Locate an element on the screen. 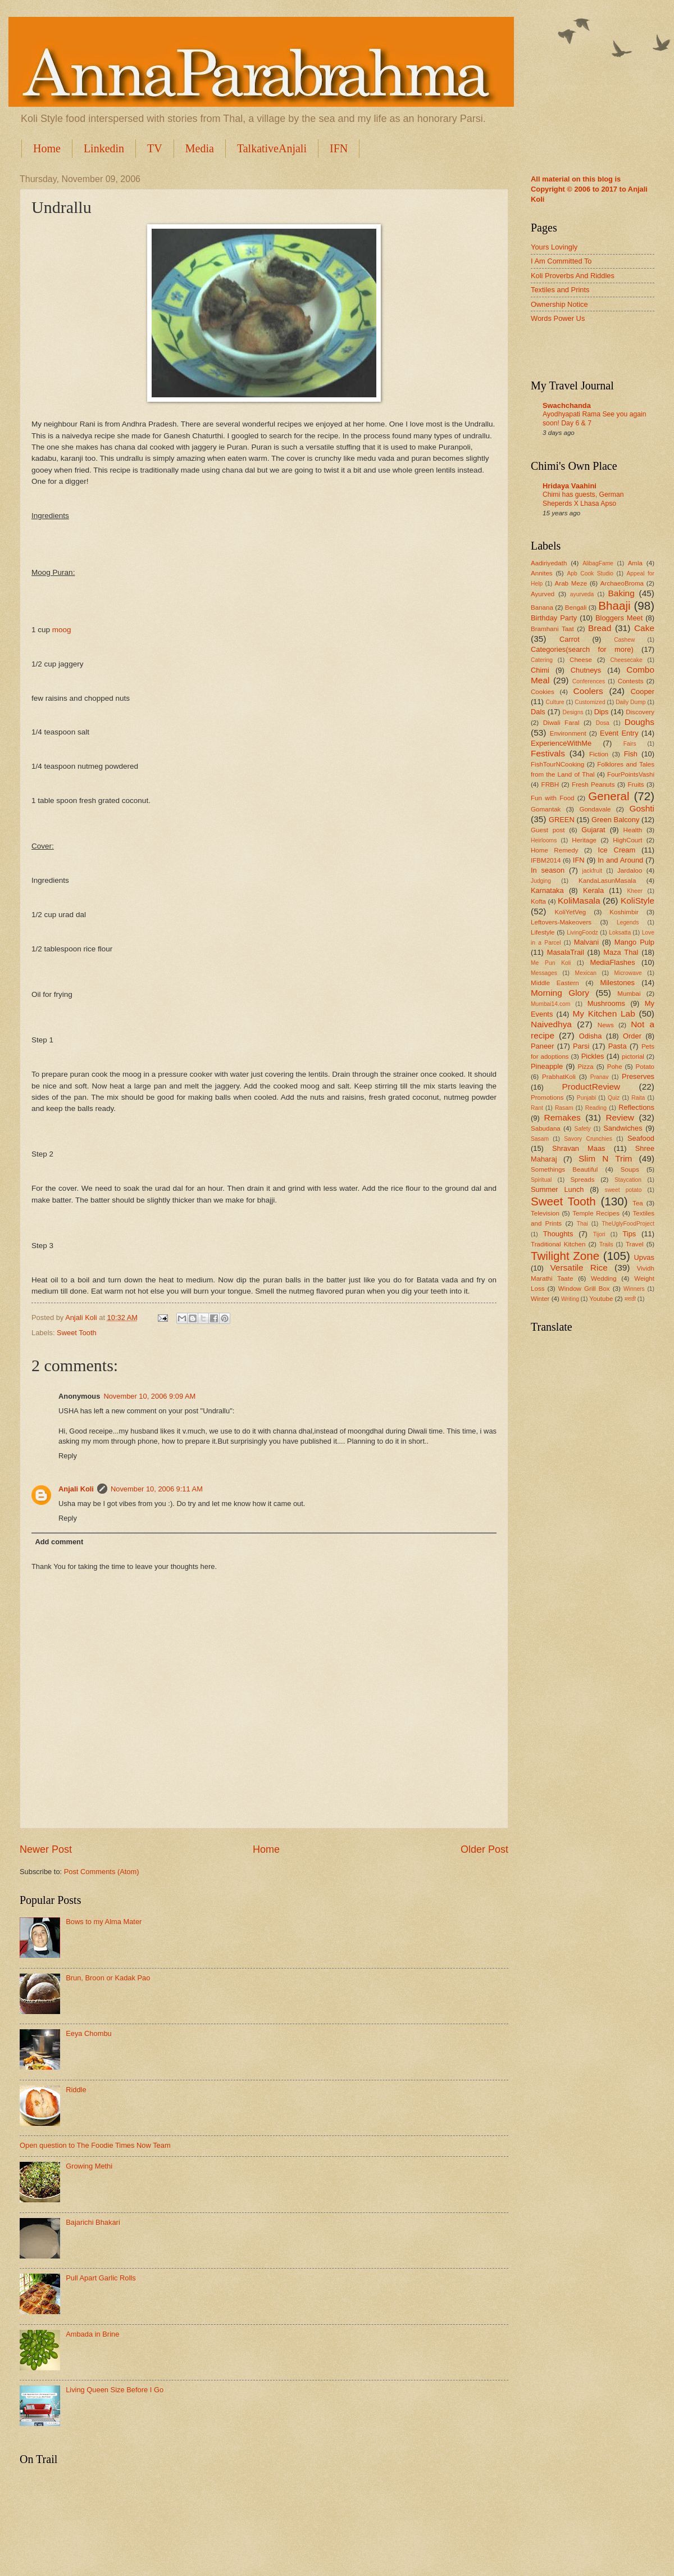  Gomantak is located at coordinates (546, 809).